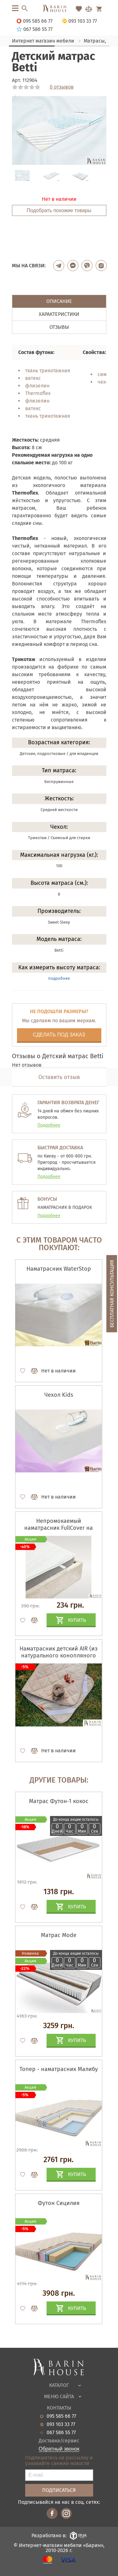  I want to click on Непромокаемый наматрасник FullCover на резинках по углам, so click(58, 1527).